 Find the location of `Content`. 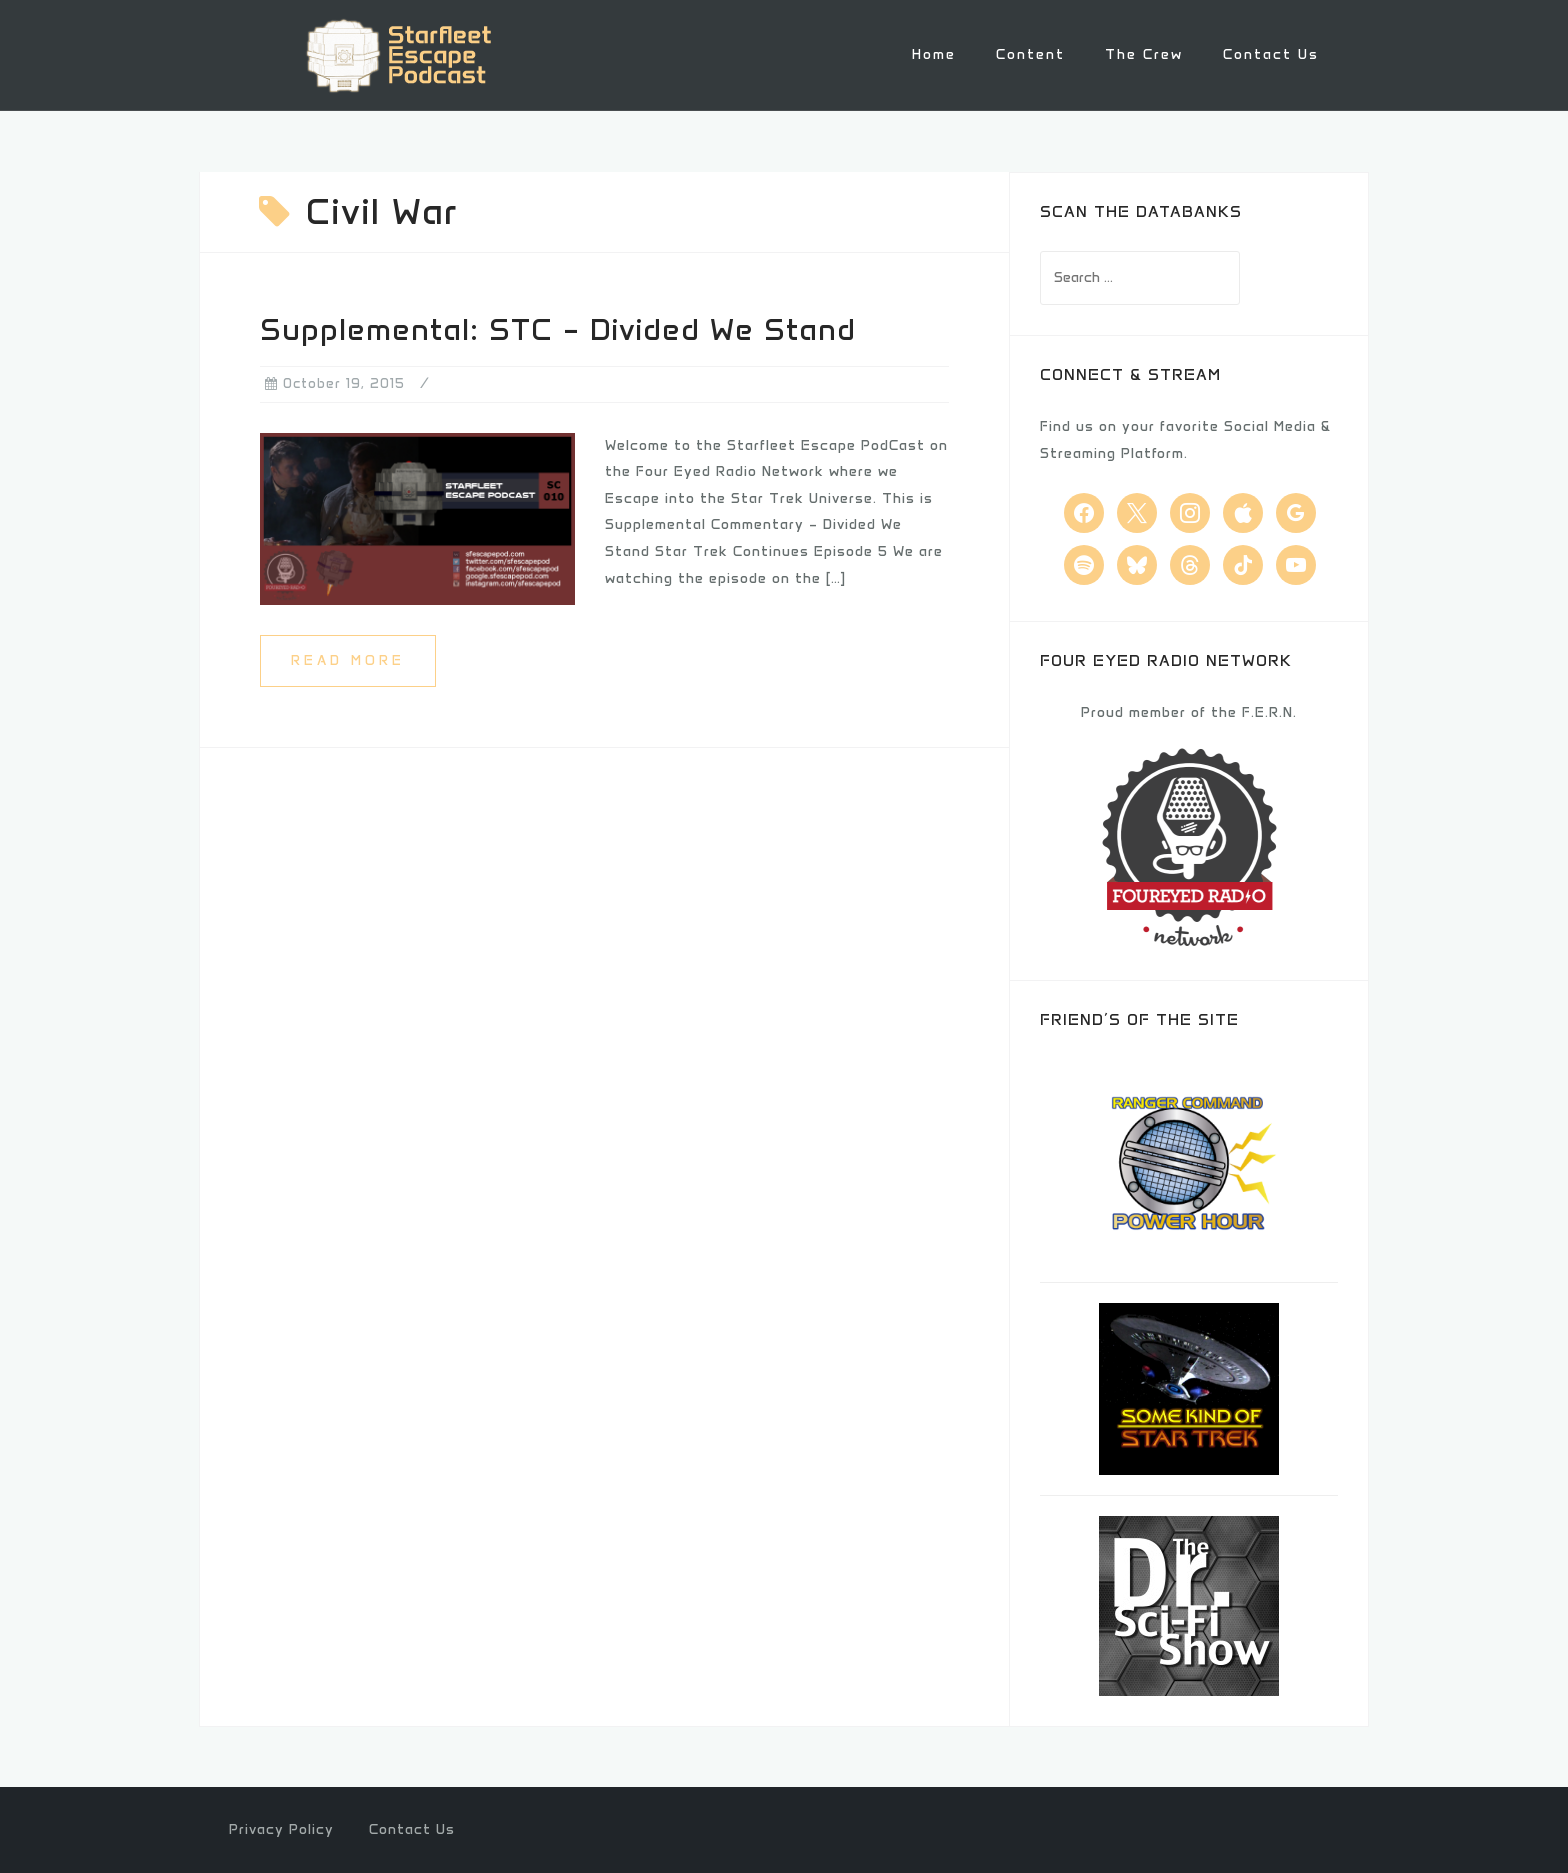

Content is located at coordinates (1030, 54).